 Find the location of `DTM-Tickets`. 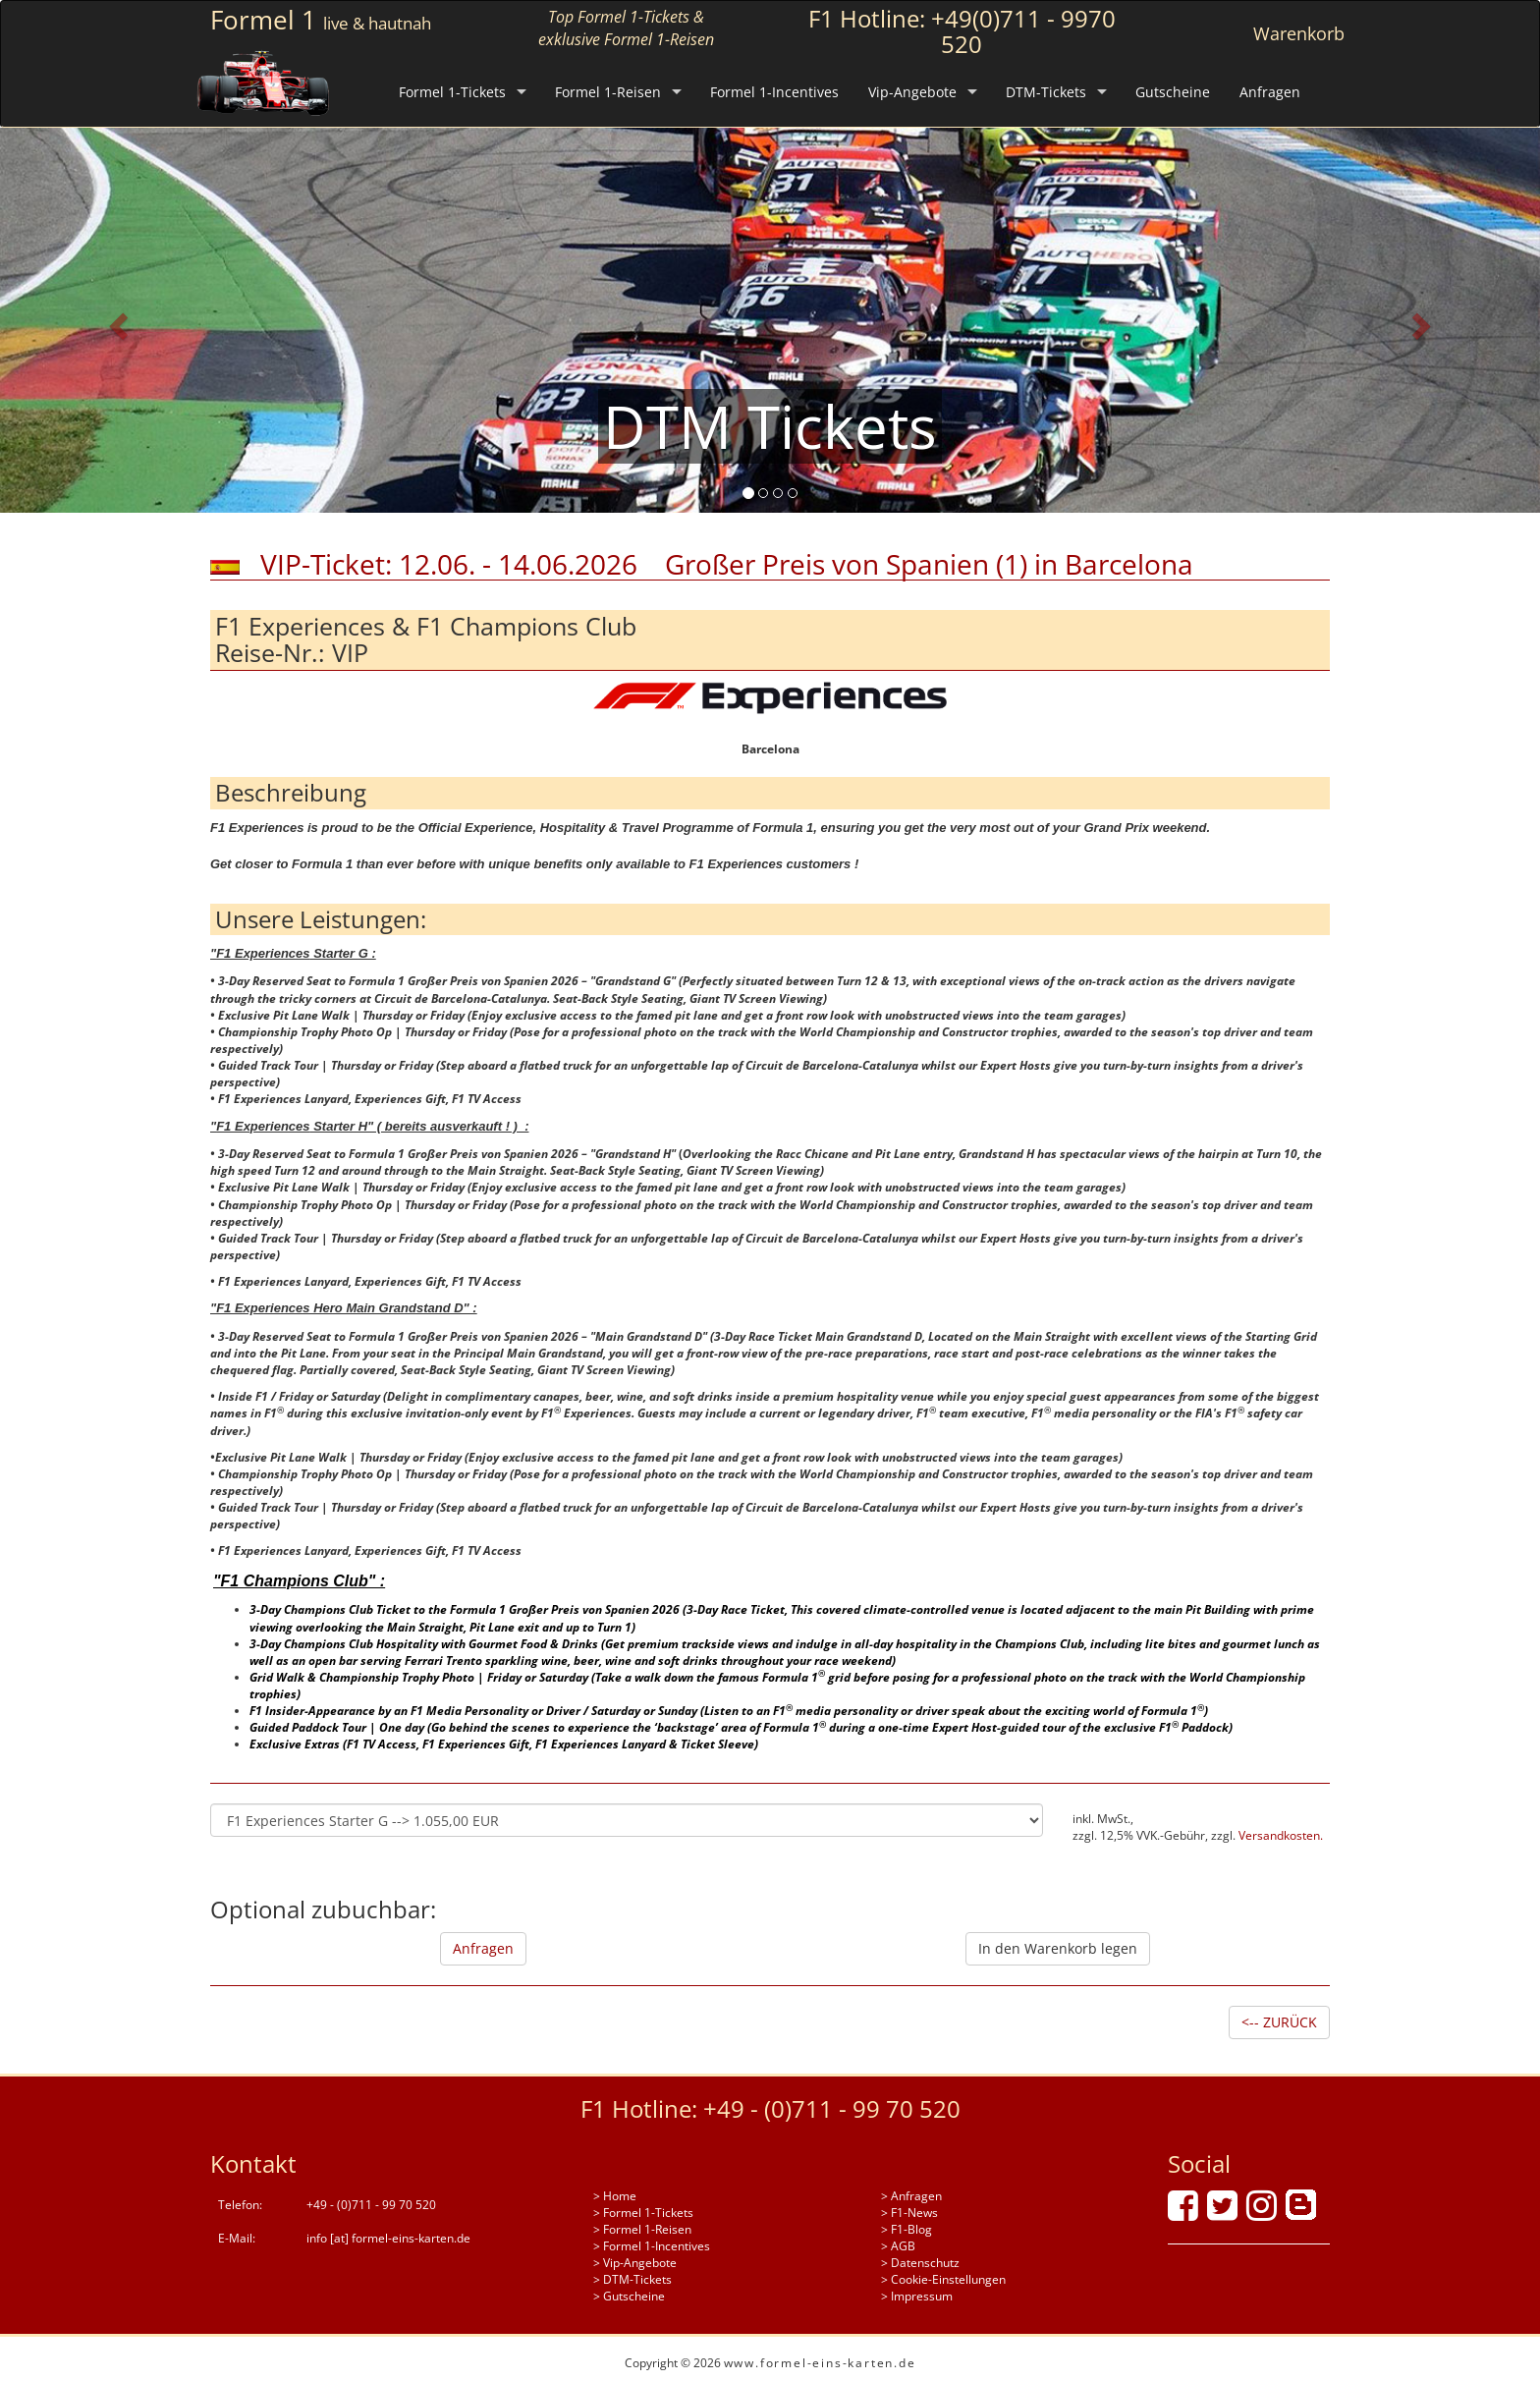

DTM-Tickets is located at coordinates (1046, 92).